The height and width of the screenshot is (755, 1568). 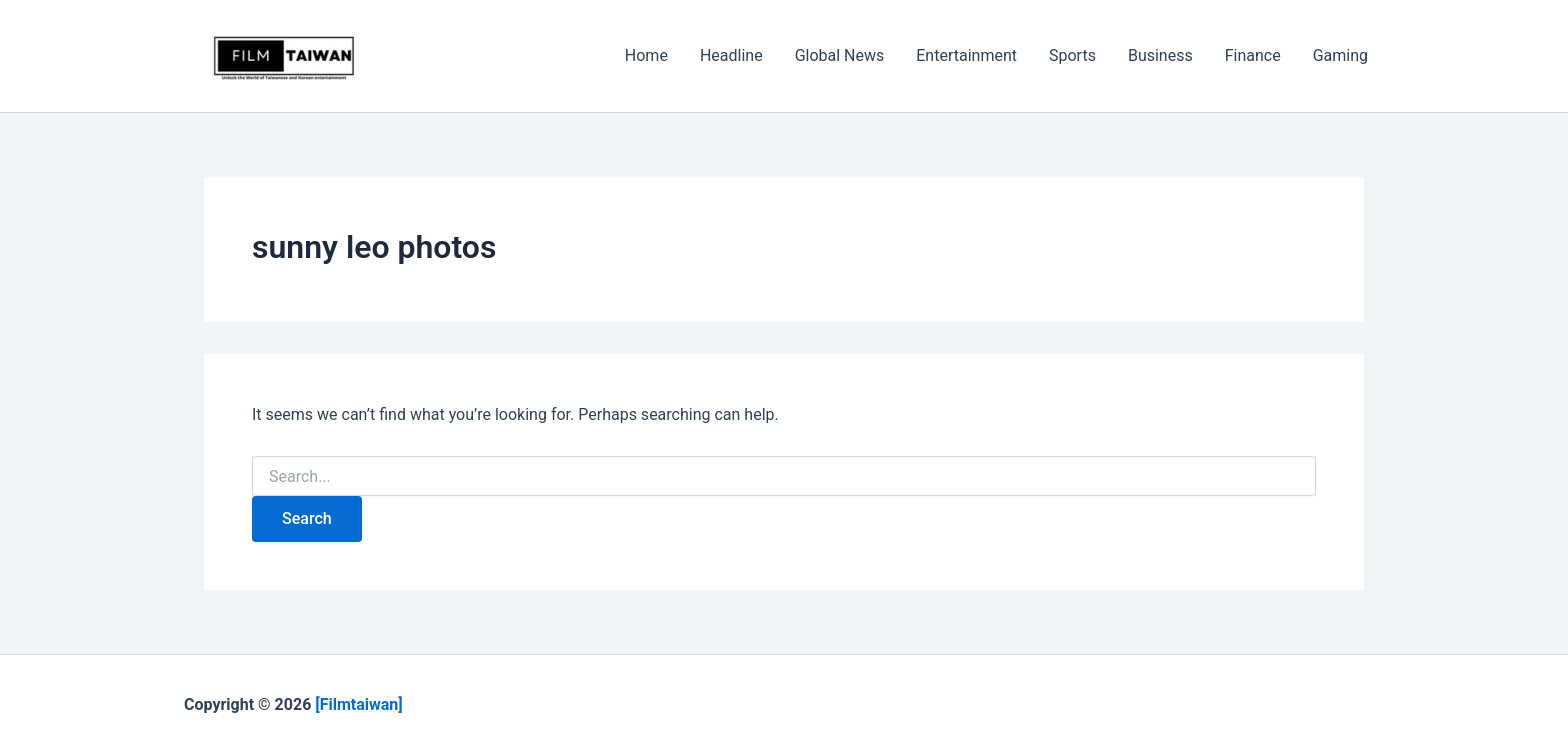 I want to click on Entertainment, so click(x=966, y=55).